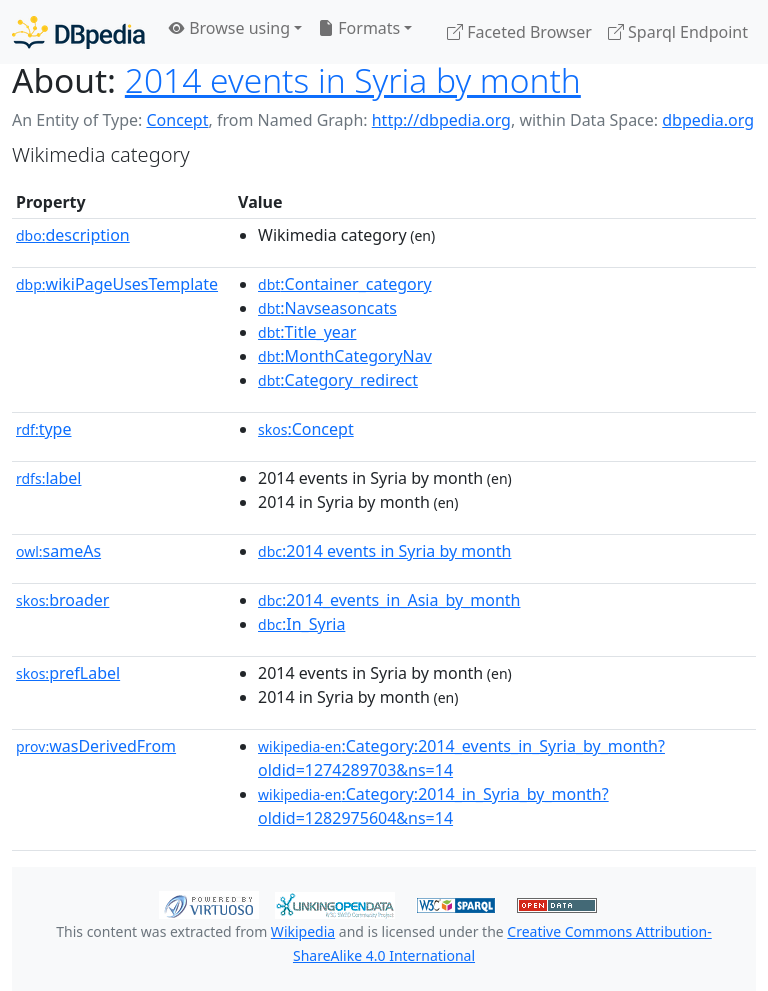  Describe the element at coordinates (117, 284) in the screenshot. I see `wikiPageUsesTemplate` at that location.